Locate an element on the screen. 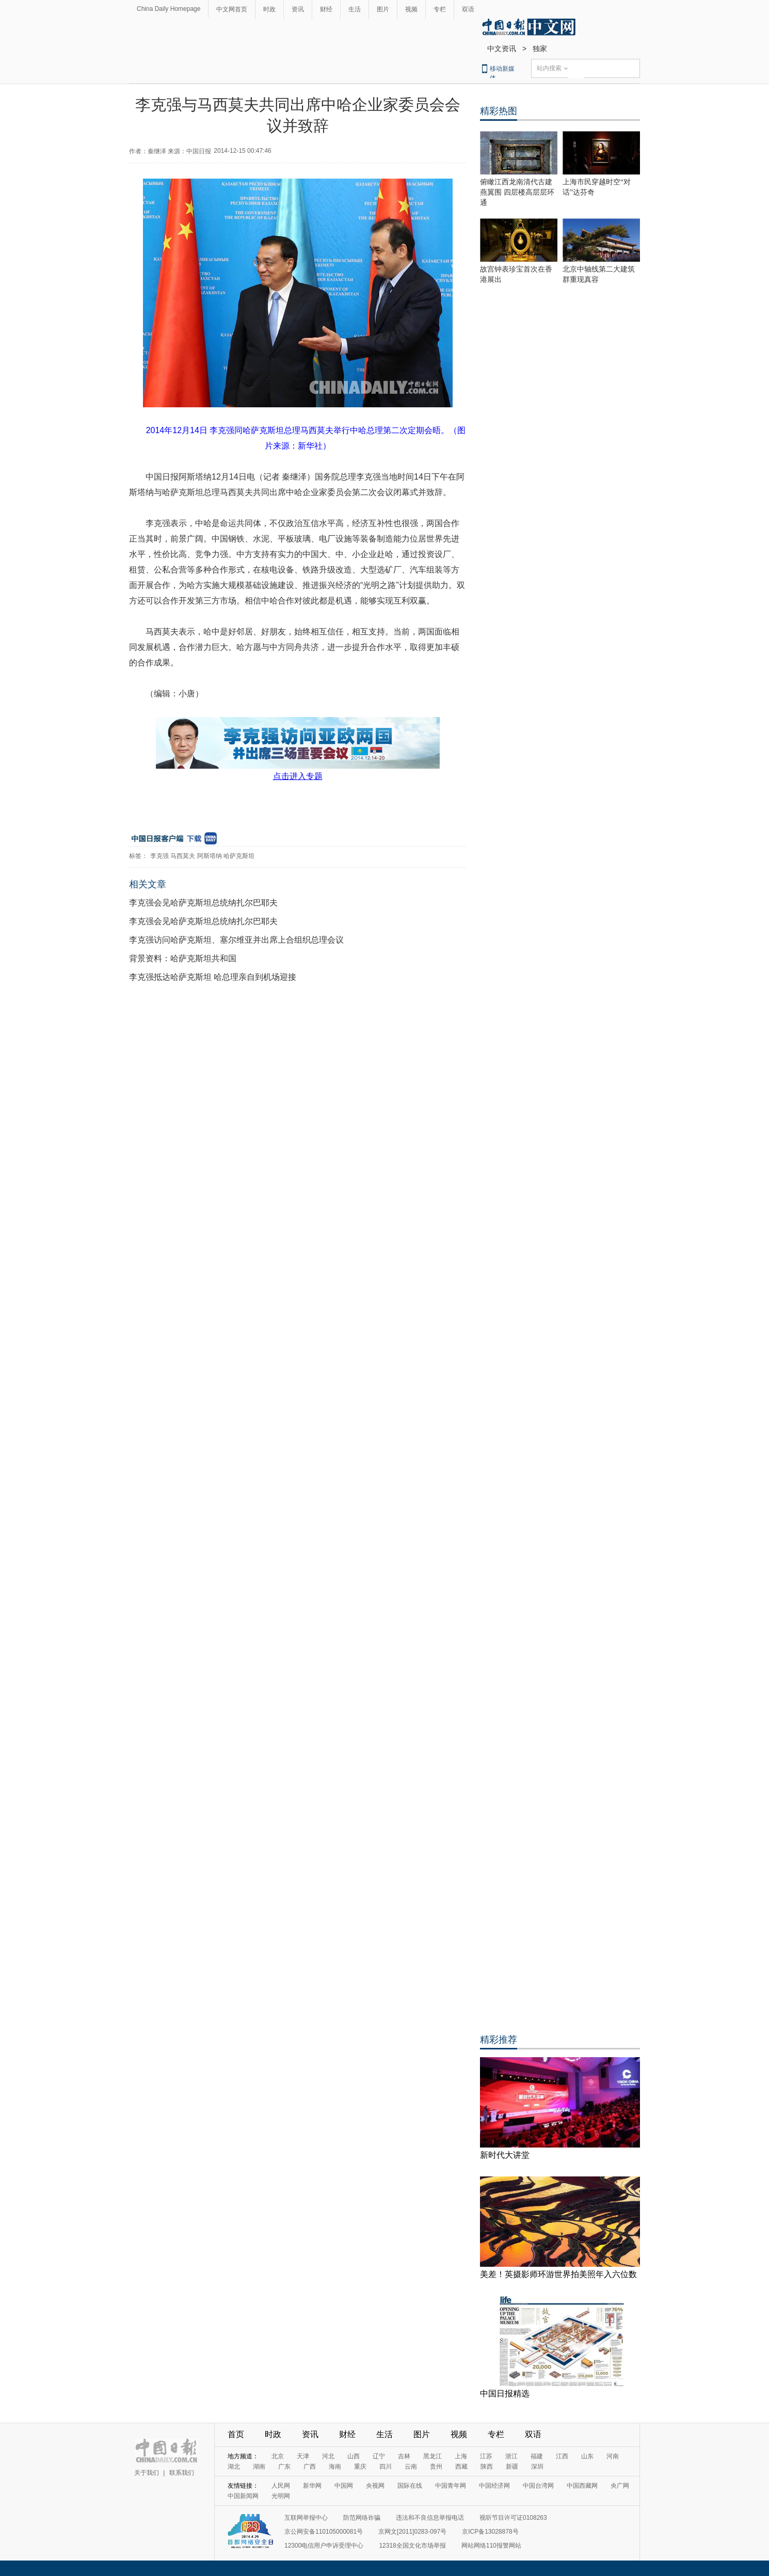 This screenshot has width=769, height=2576. 精彩热图 is located at coordinates (498, 111).